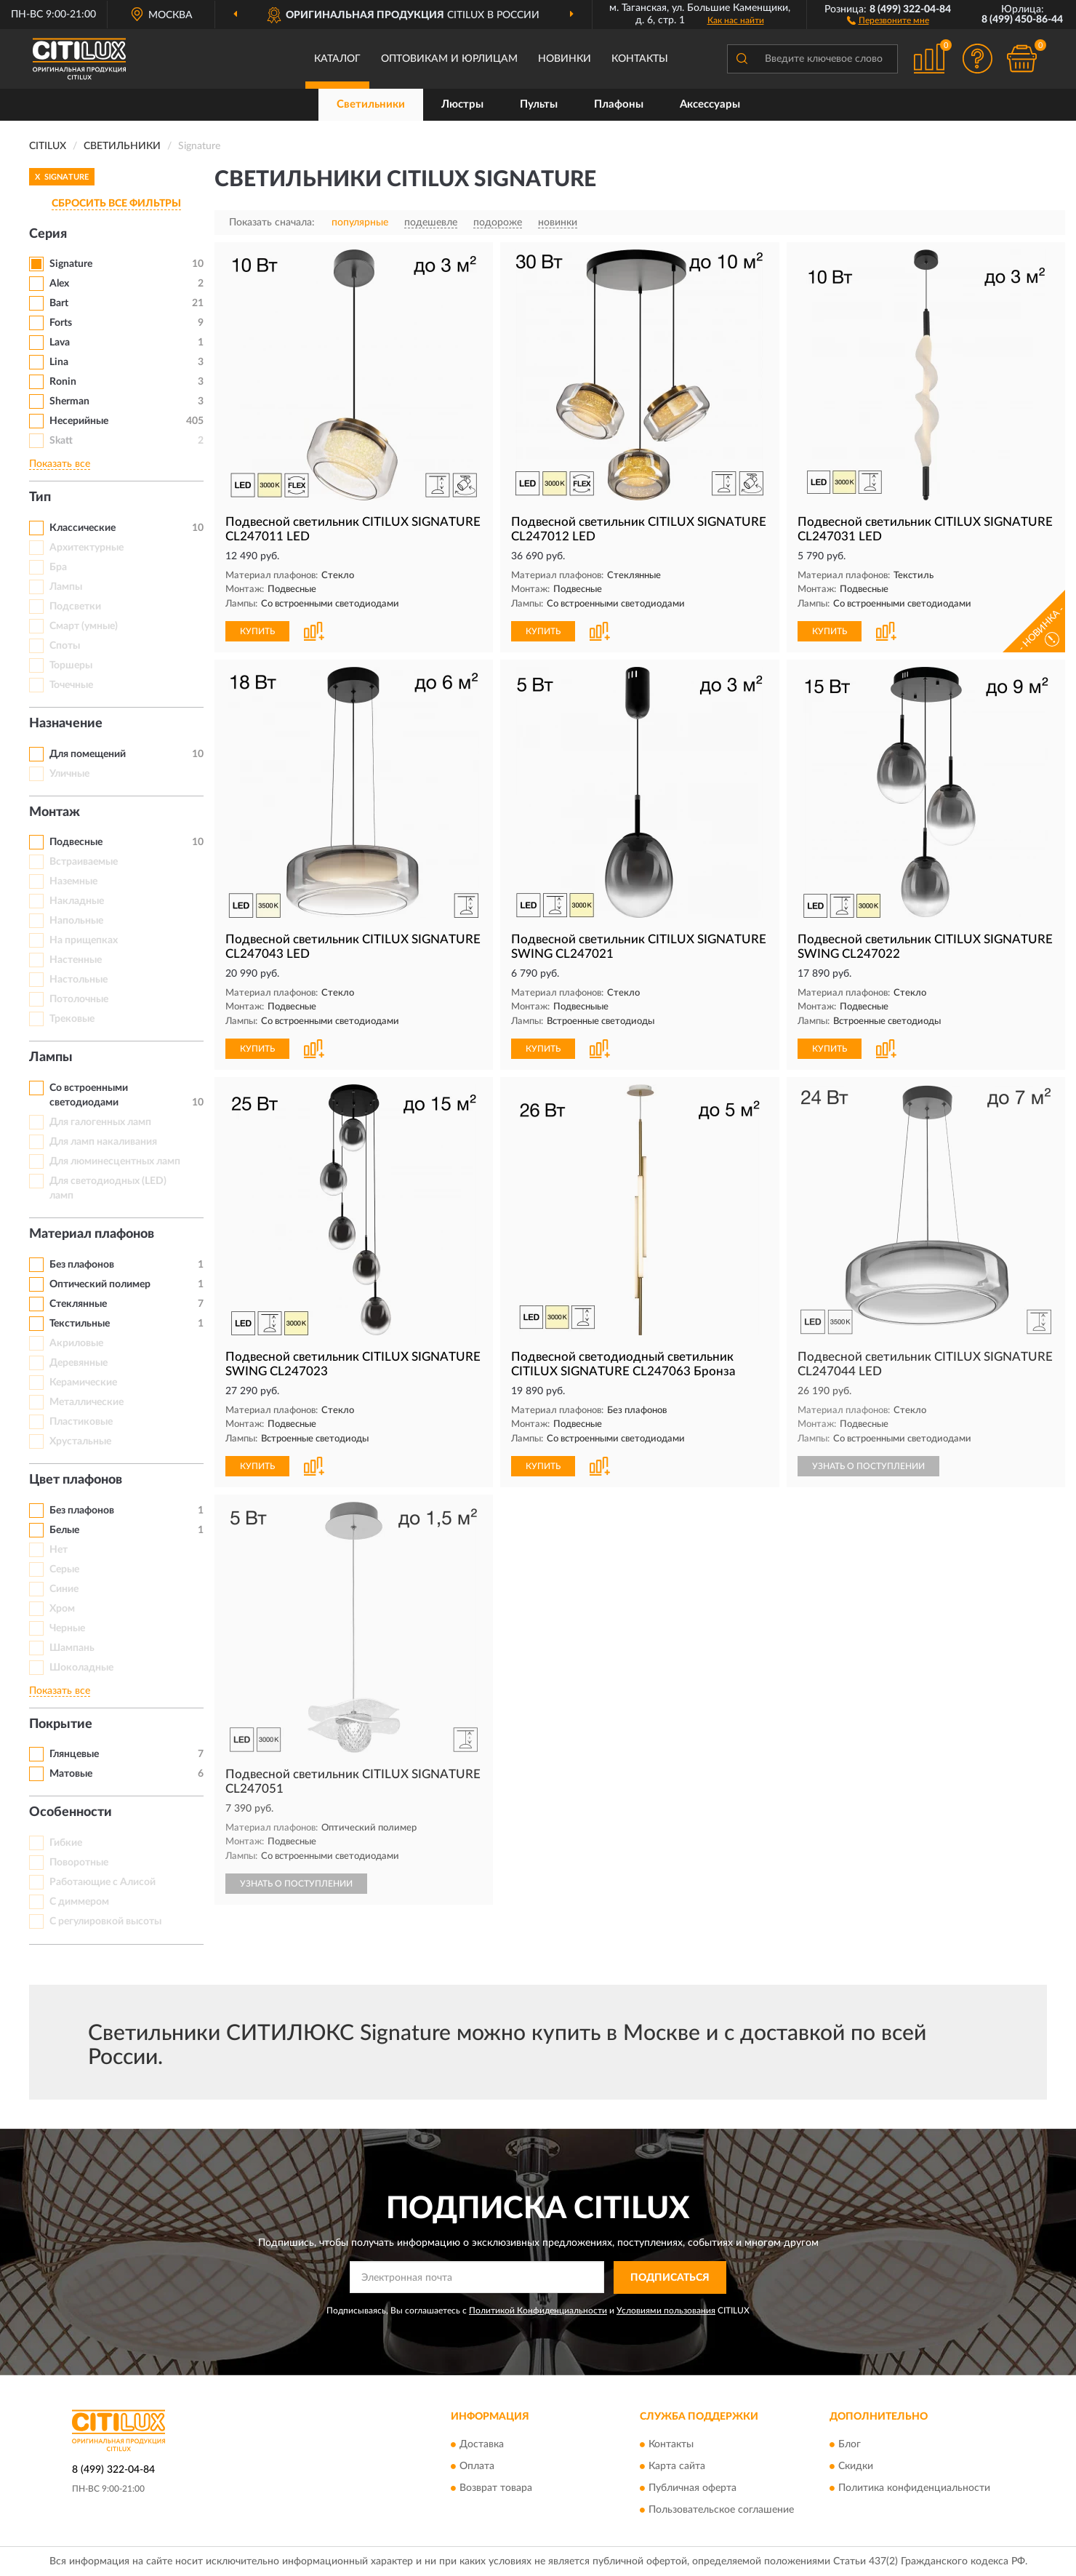 The image size is (1076, 2576). I want to click on Политика конфиденциальности, so click(914, 2489).